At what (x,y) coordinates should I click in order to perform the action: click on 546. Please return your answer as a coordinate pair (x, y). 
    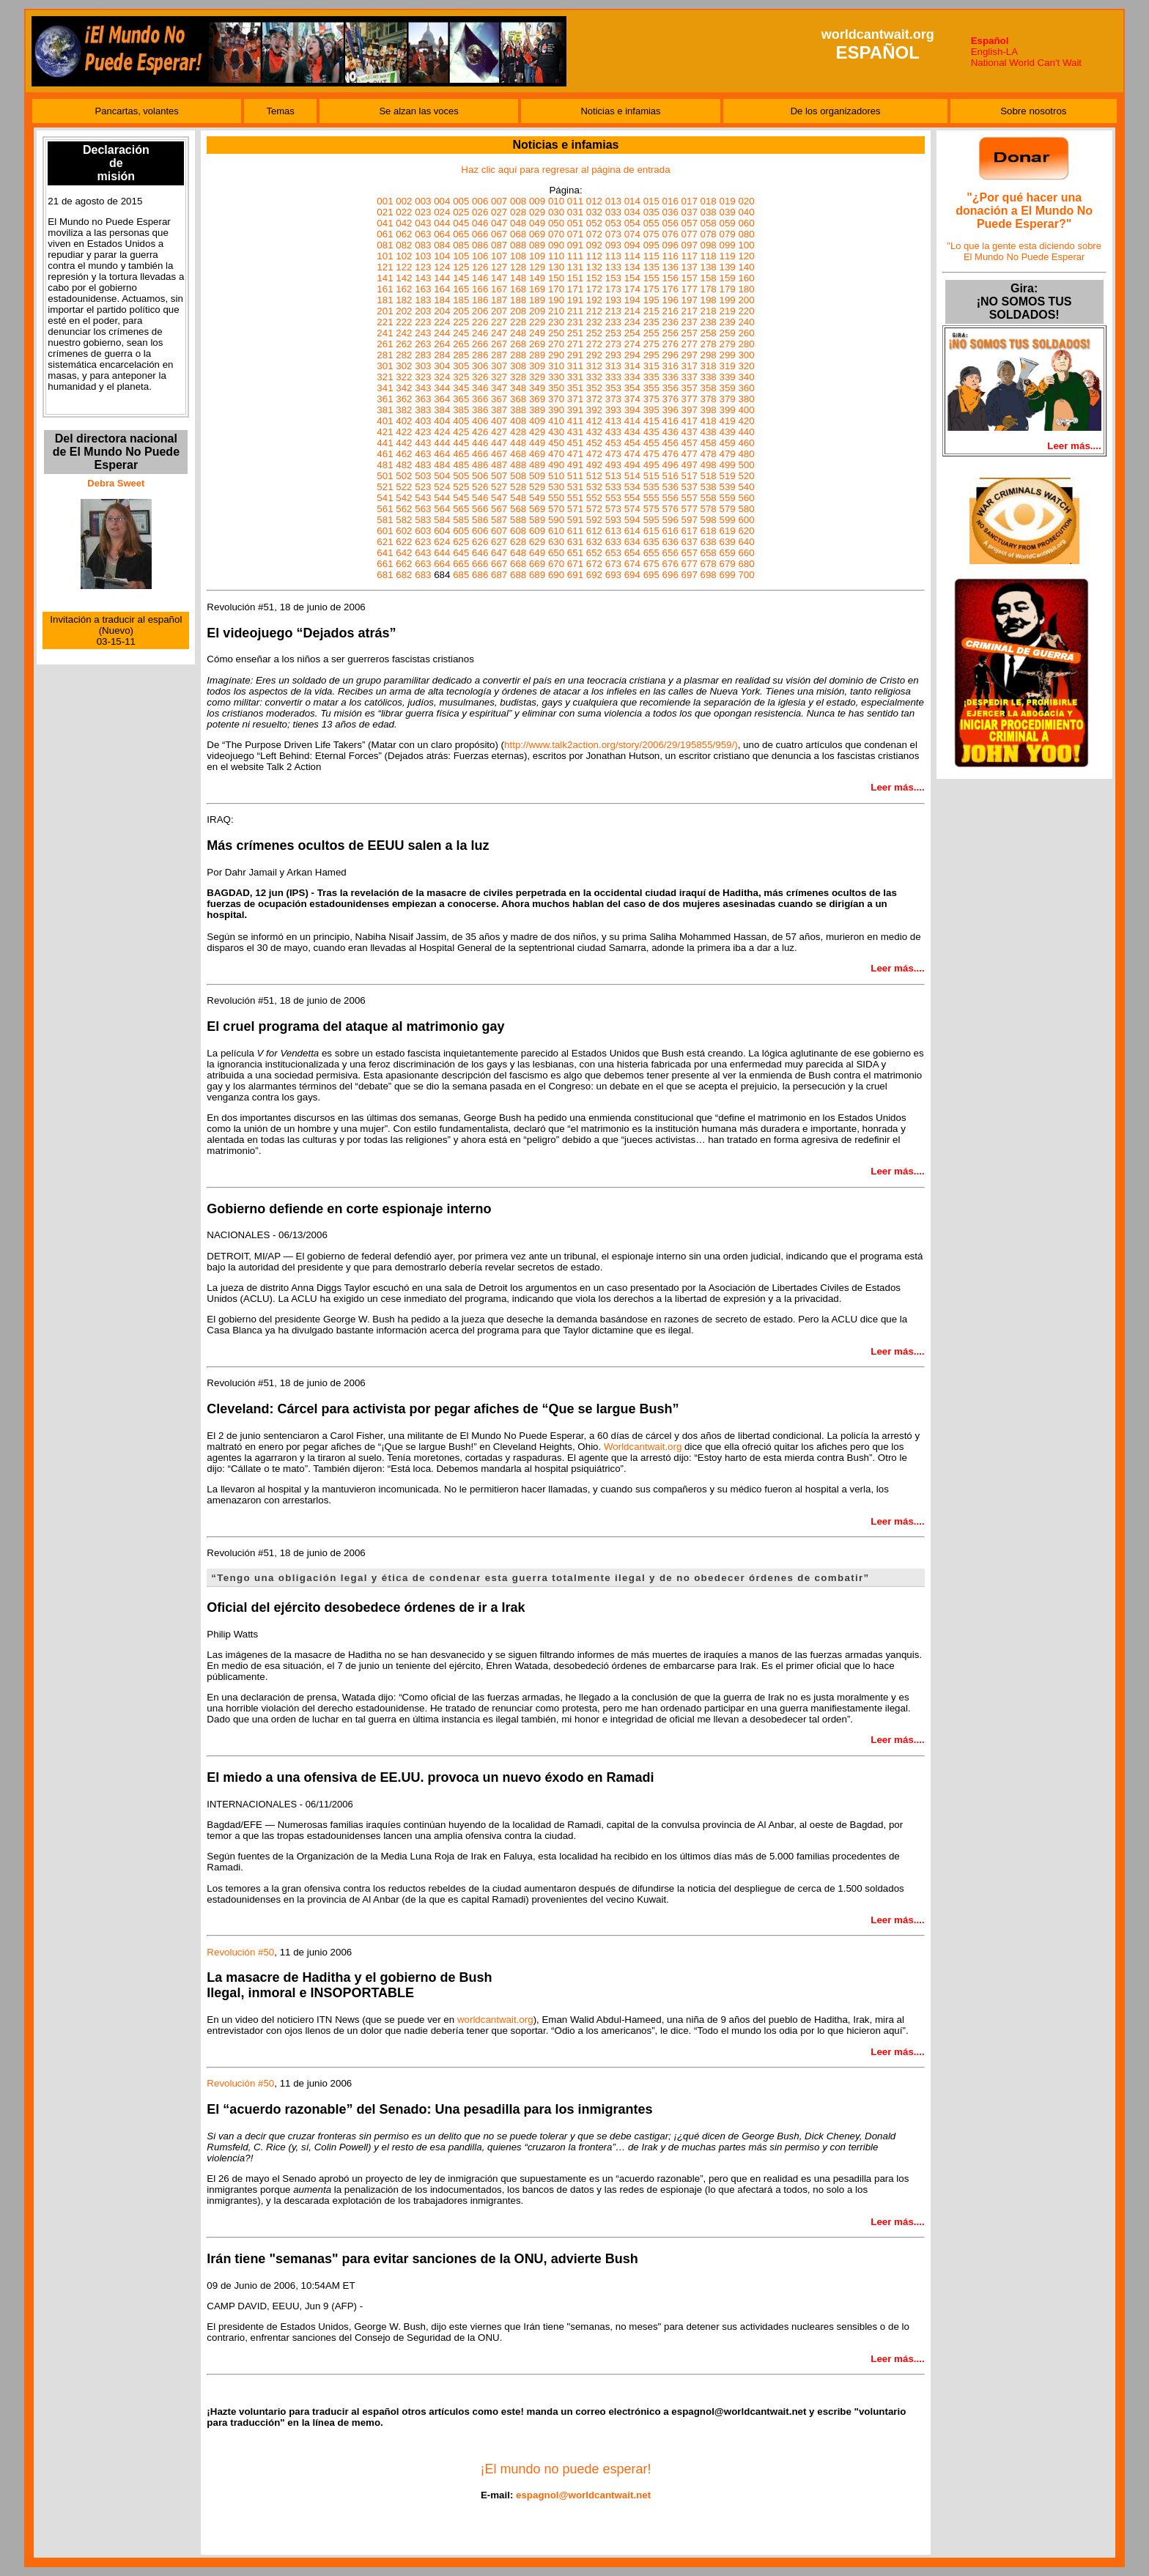
    Looking at the image, I should click on (480, 497).